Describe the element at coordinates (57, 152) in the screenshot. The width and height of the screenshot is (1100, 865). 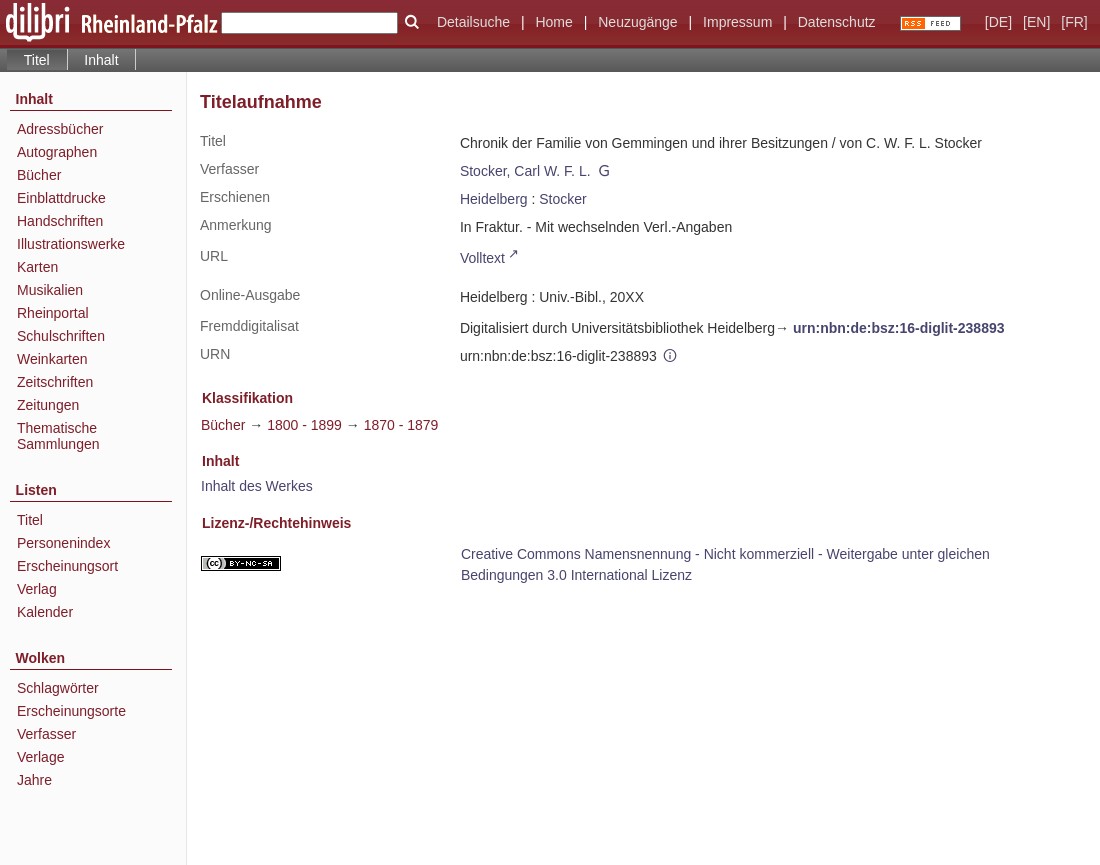
I see `Autographen` at that location.